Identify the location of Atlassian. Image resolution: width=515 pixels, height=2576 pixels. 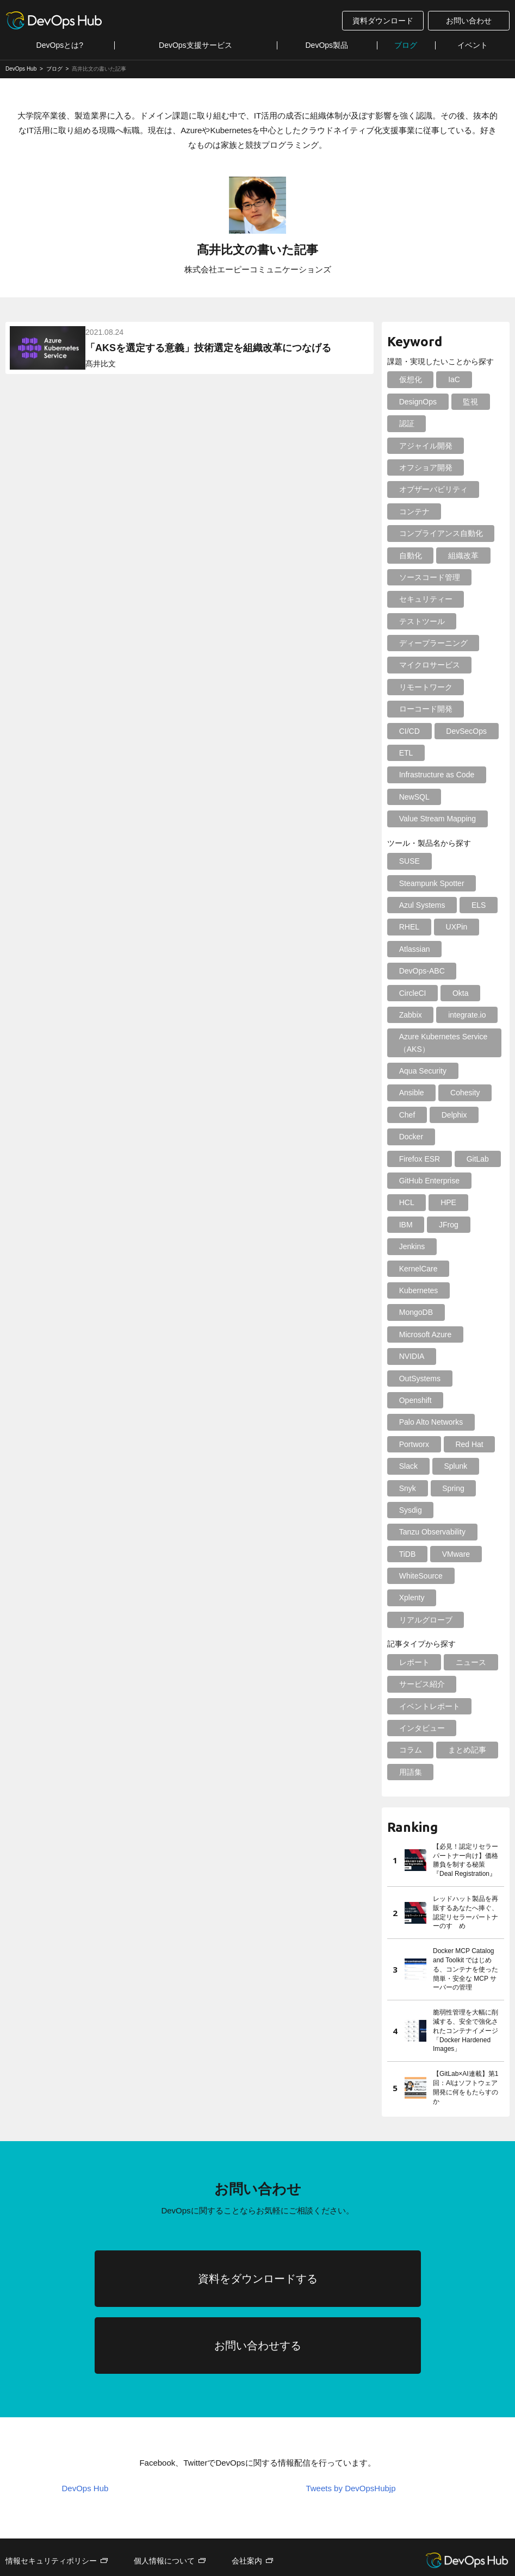
(413, 949).